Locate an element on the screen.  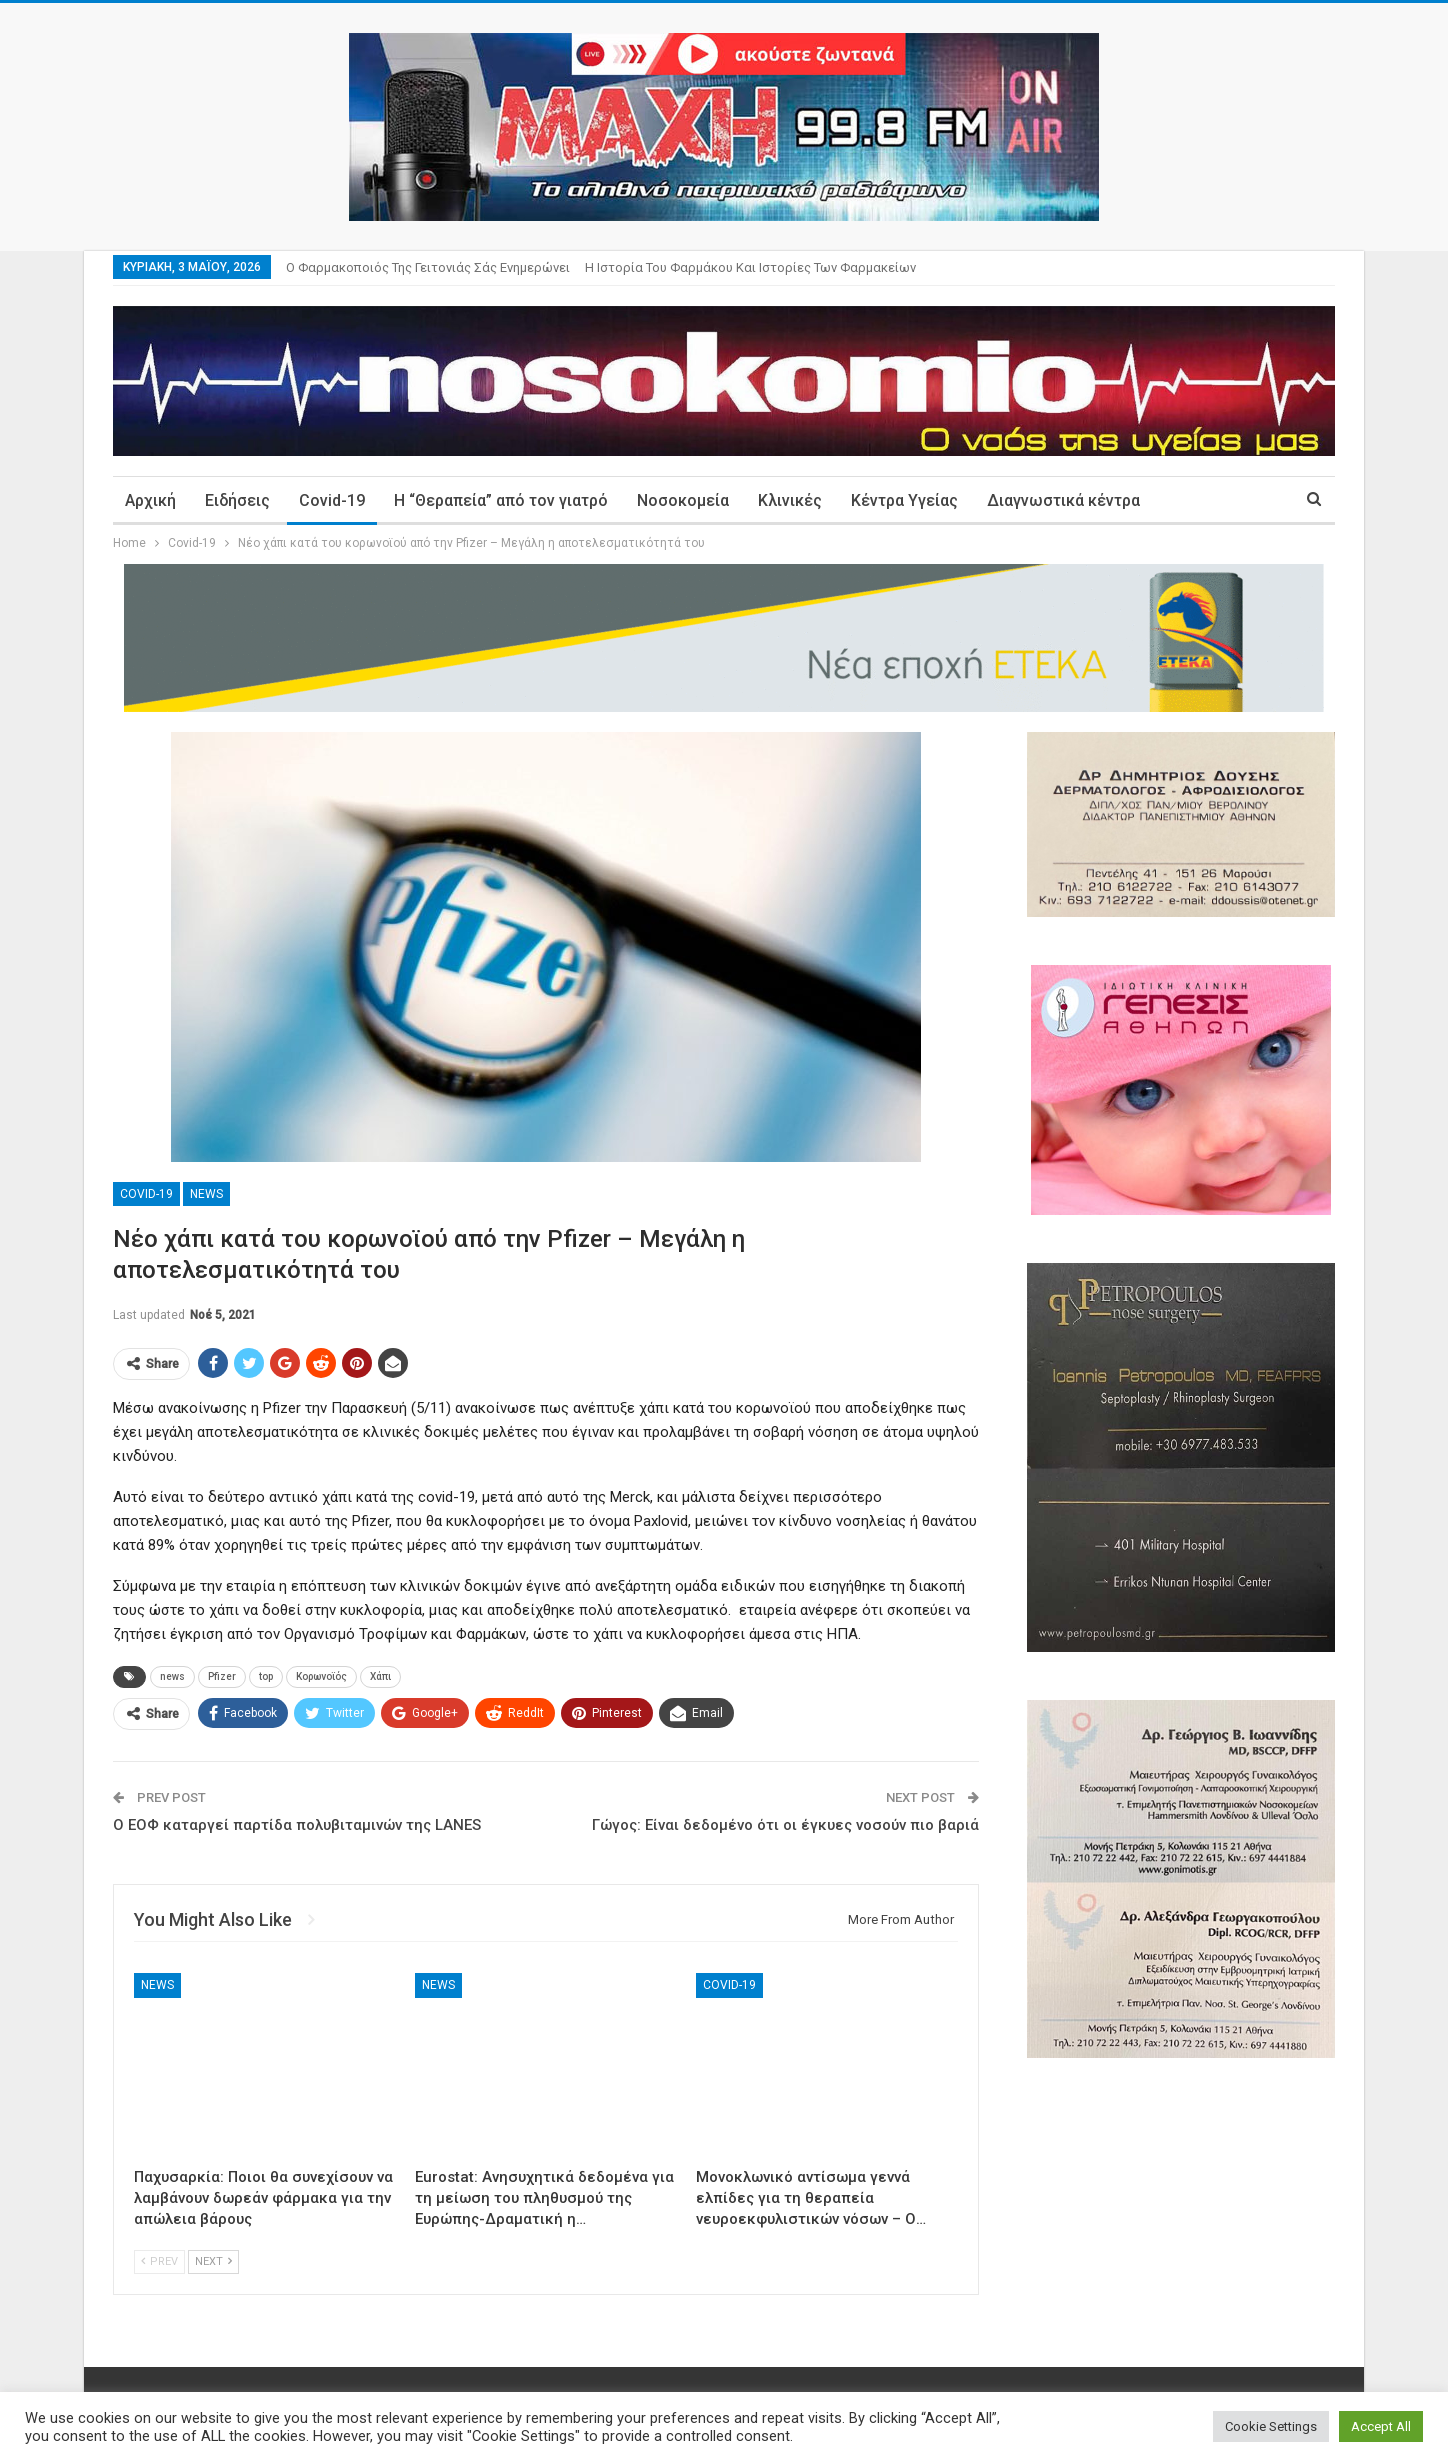
Accept All [button] is located at coordinates (1381, 2426).